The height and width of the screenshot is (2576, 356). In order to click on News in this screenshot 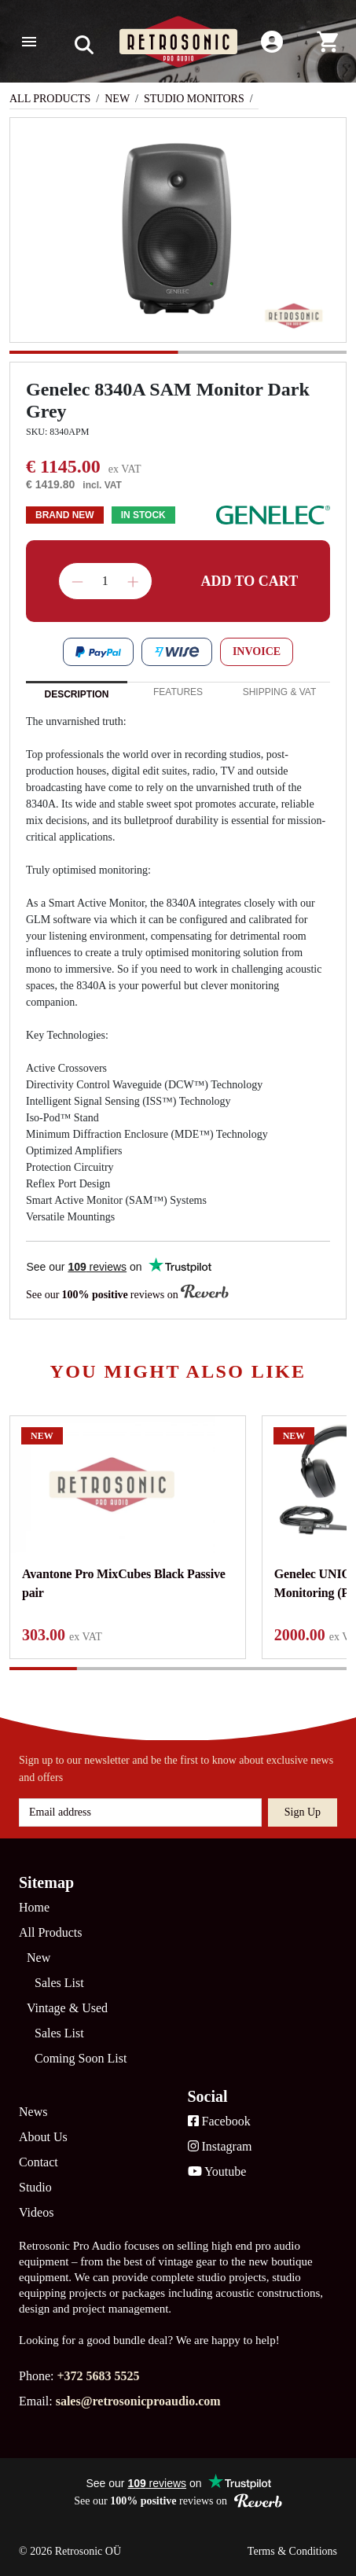, I will do `click(33, 2111)`.